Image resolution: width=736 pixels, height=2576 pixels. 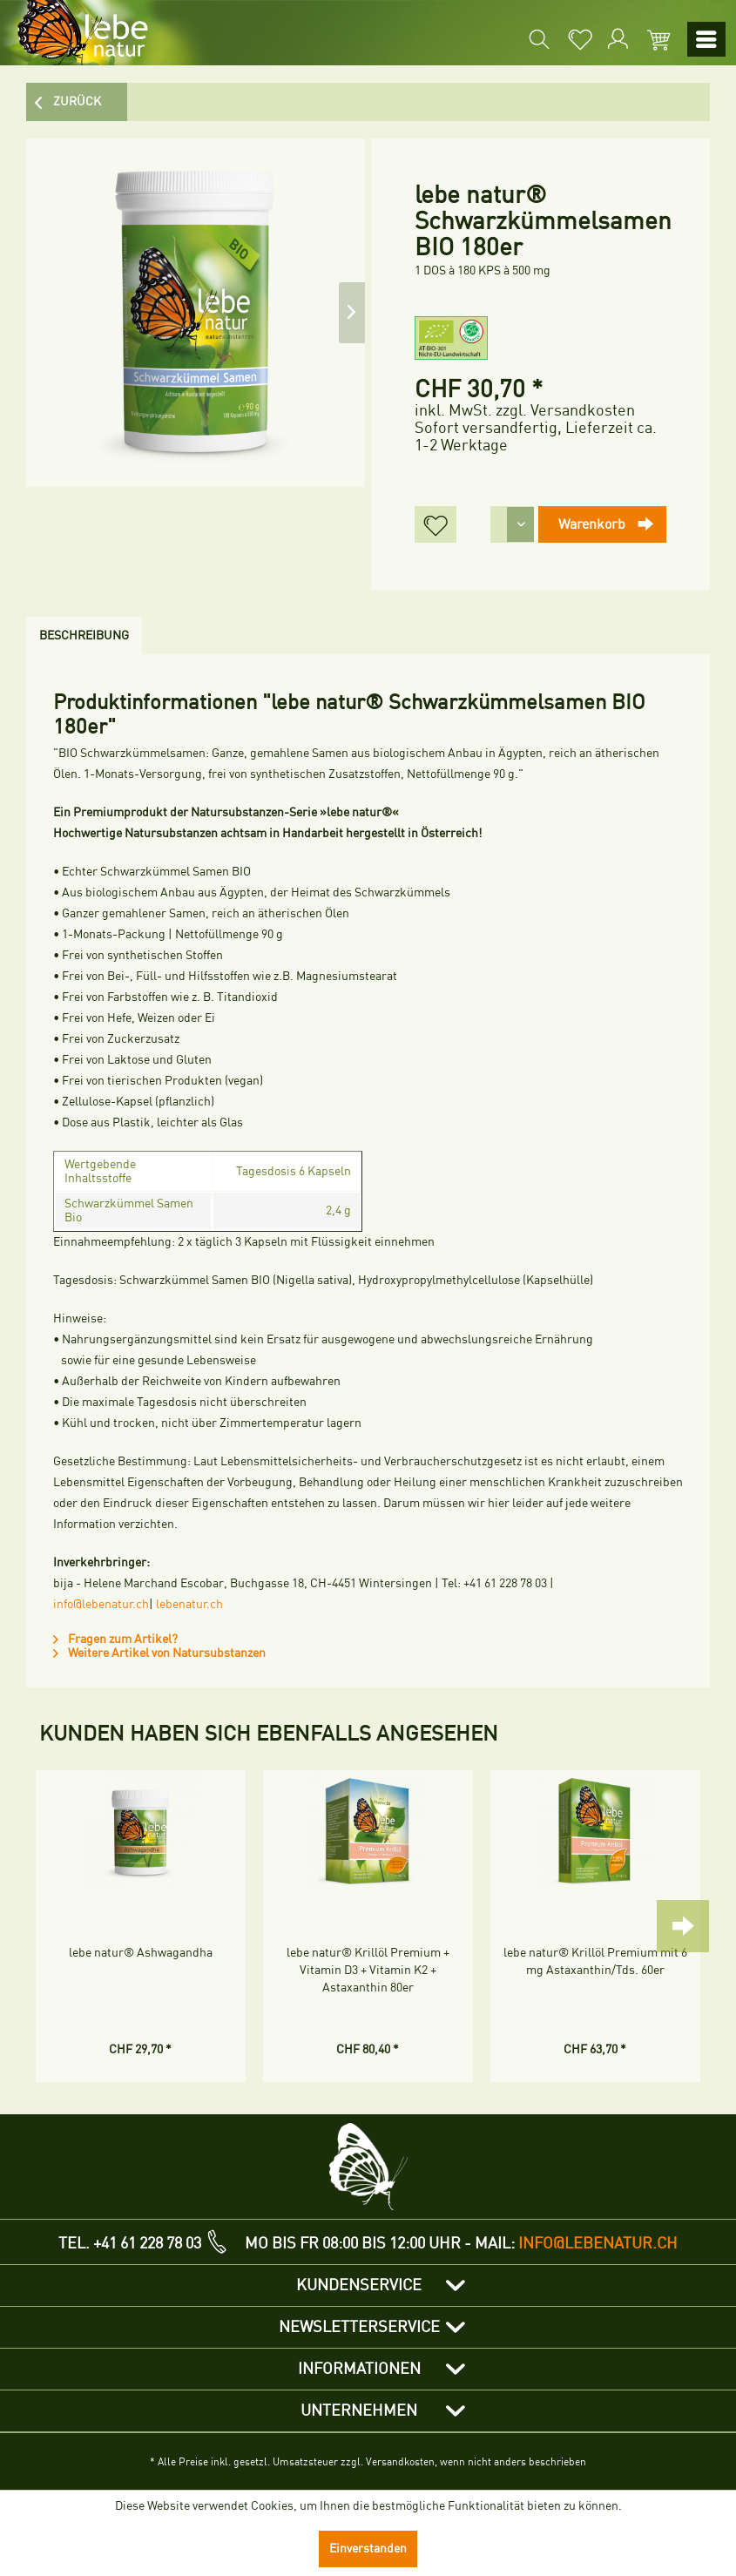 I want to click on Beschreibung, so click(x=84, y=635).